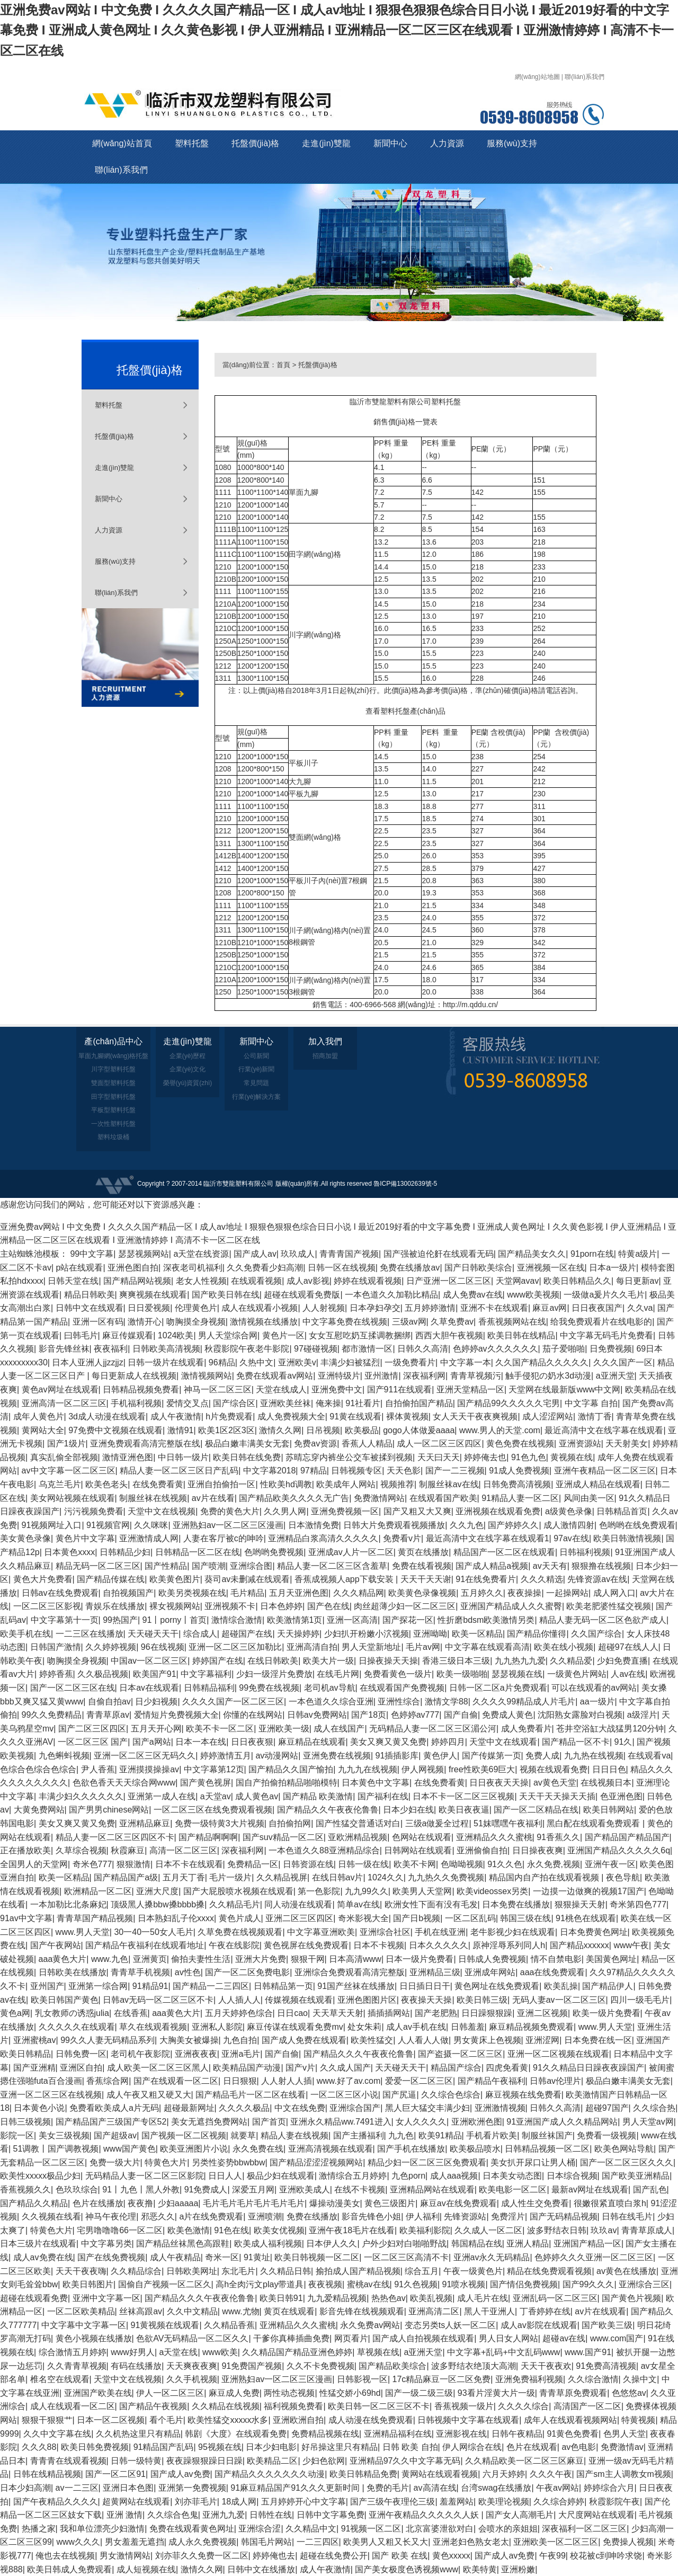 The width and height of the screenshot is (678, 2576). What do you see at coordinates (615, 1375) in the screenshot?
I see `a亚洲天堂` at bounding box center [615, 1375].